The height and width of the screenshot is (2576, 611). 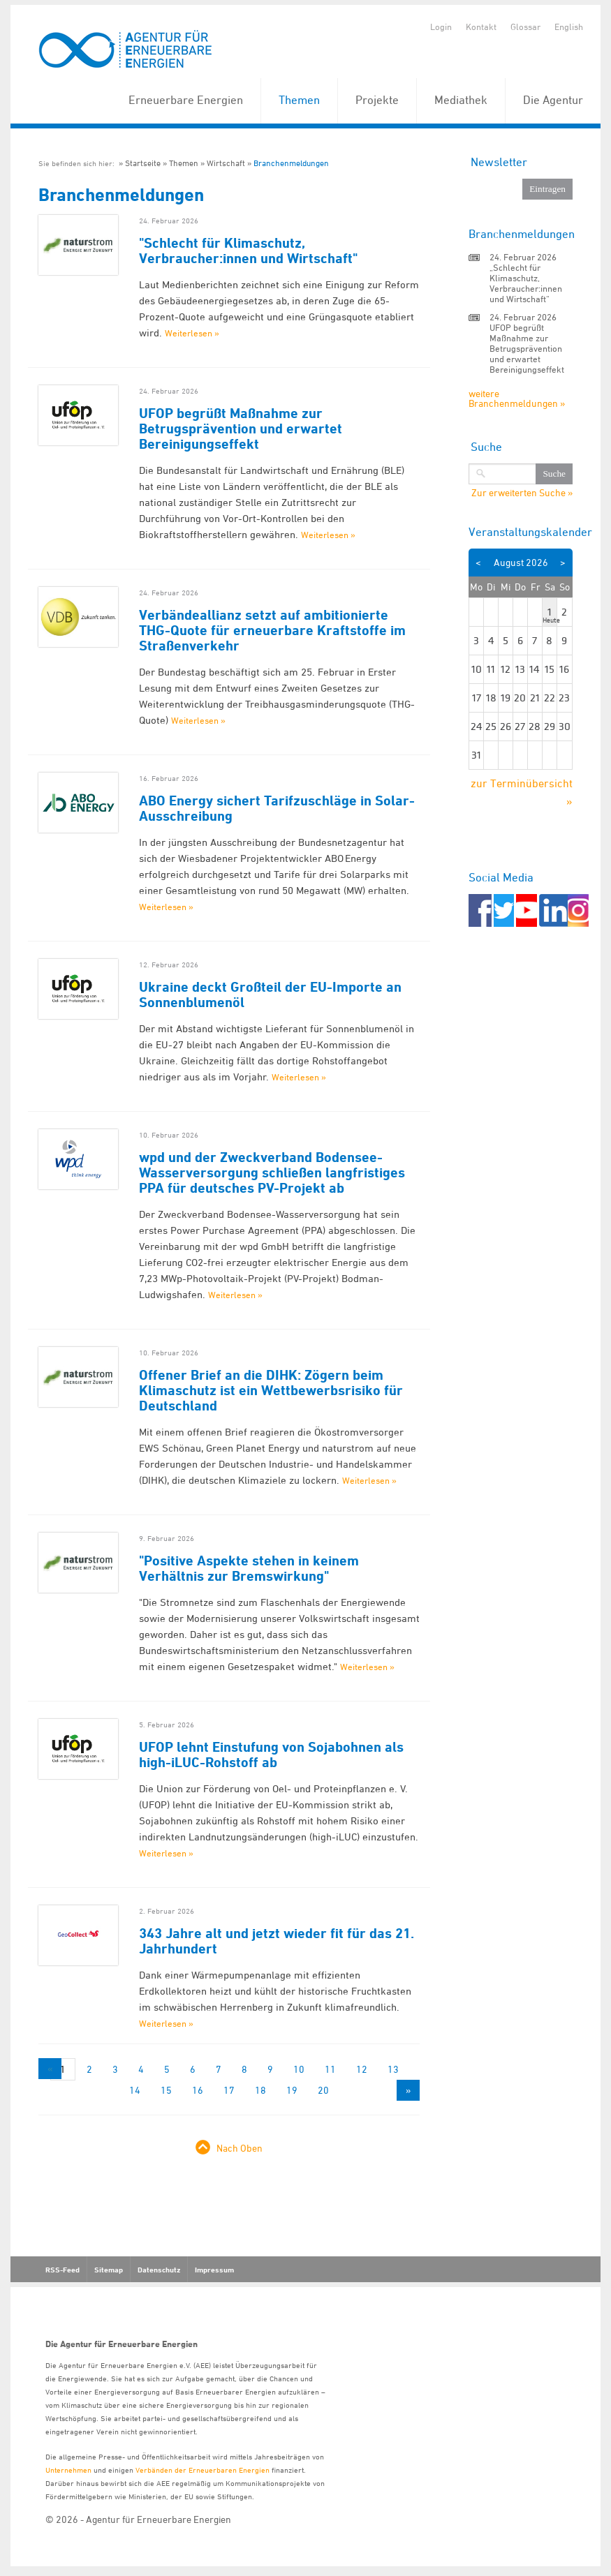 I want to click on 17, so click(x=229, y=2090).